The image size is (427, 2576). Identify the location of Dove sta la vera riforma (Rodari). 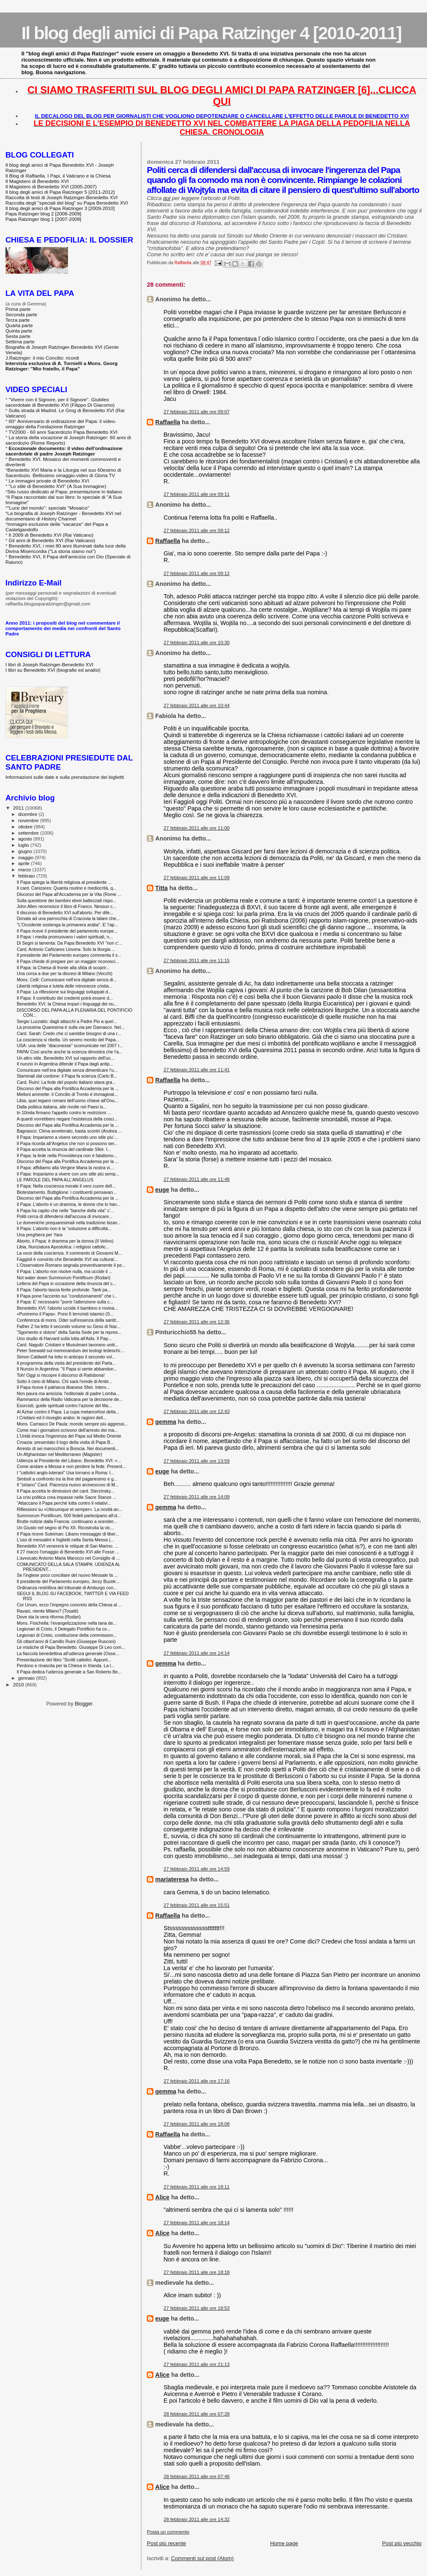
(48, 1616).